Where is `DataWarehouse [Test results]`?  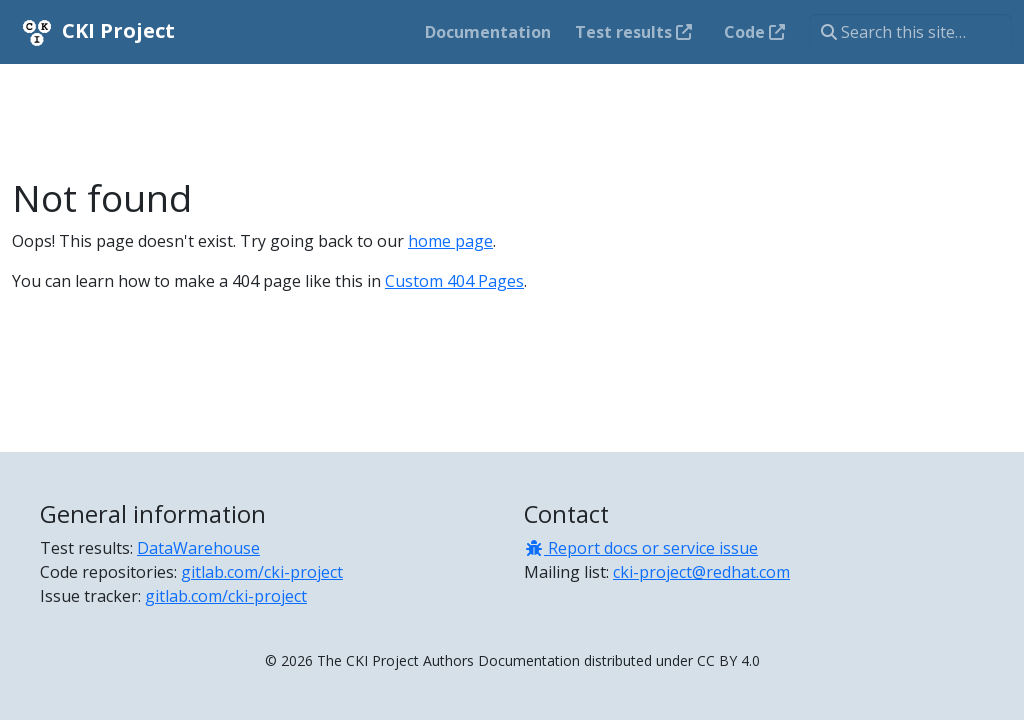 DataWarehouse [Test results] is located at coordinates (198, 548).